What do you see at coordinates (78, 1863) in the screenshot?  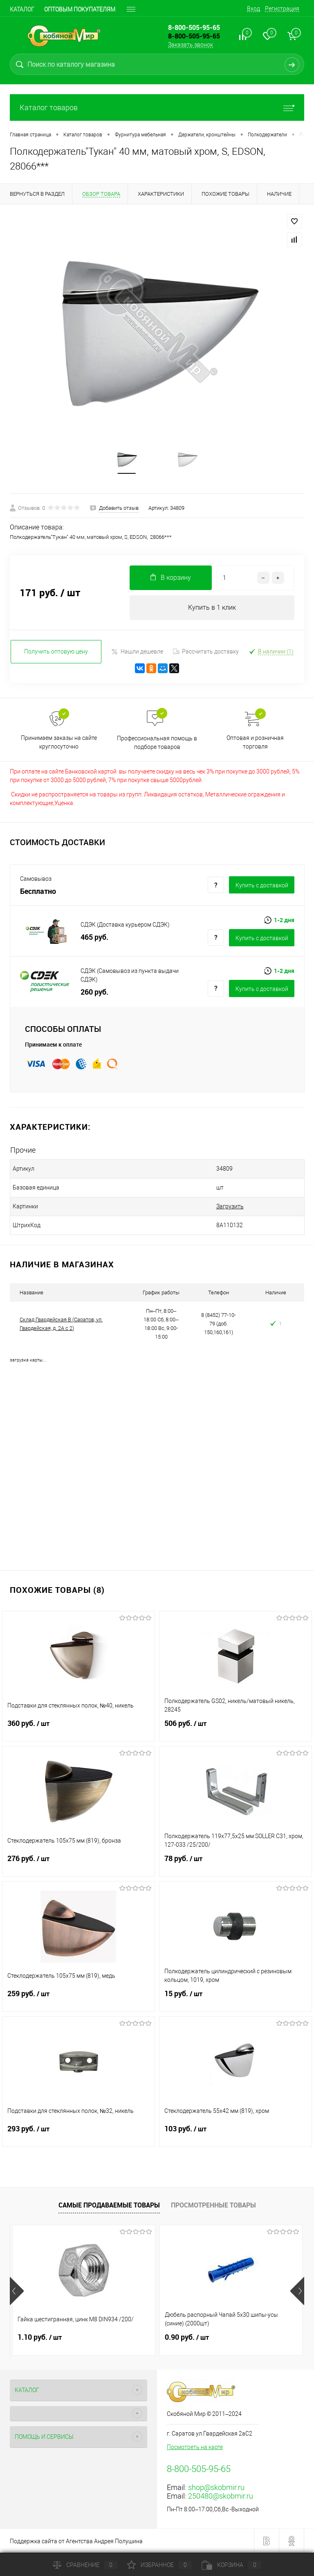 I see `276 руб.` at bounding box center [78, 1863].